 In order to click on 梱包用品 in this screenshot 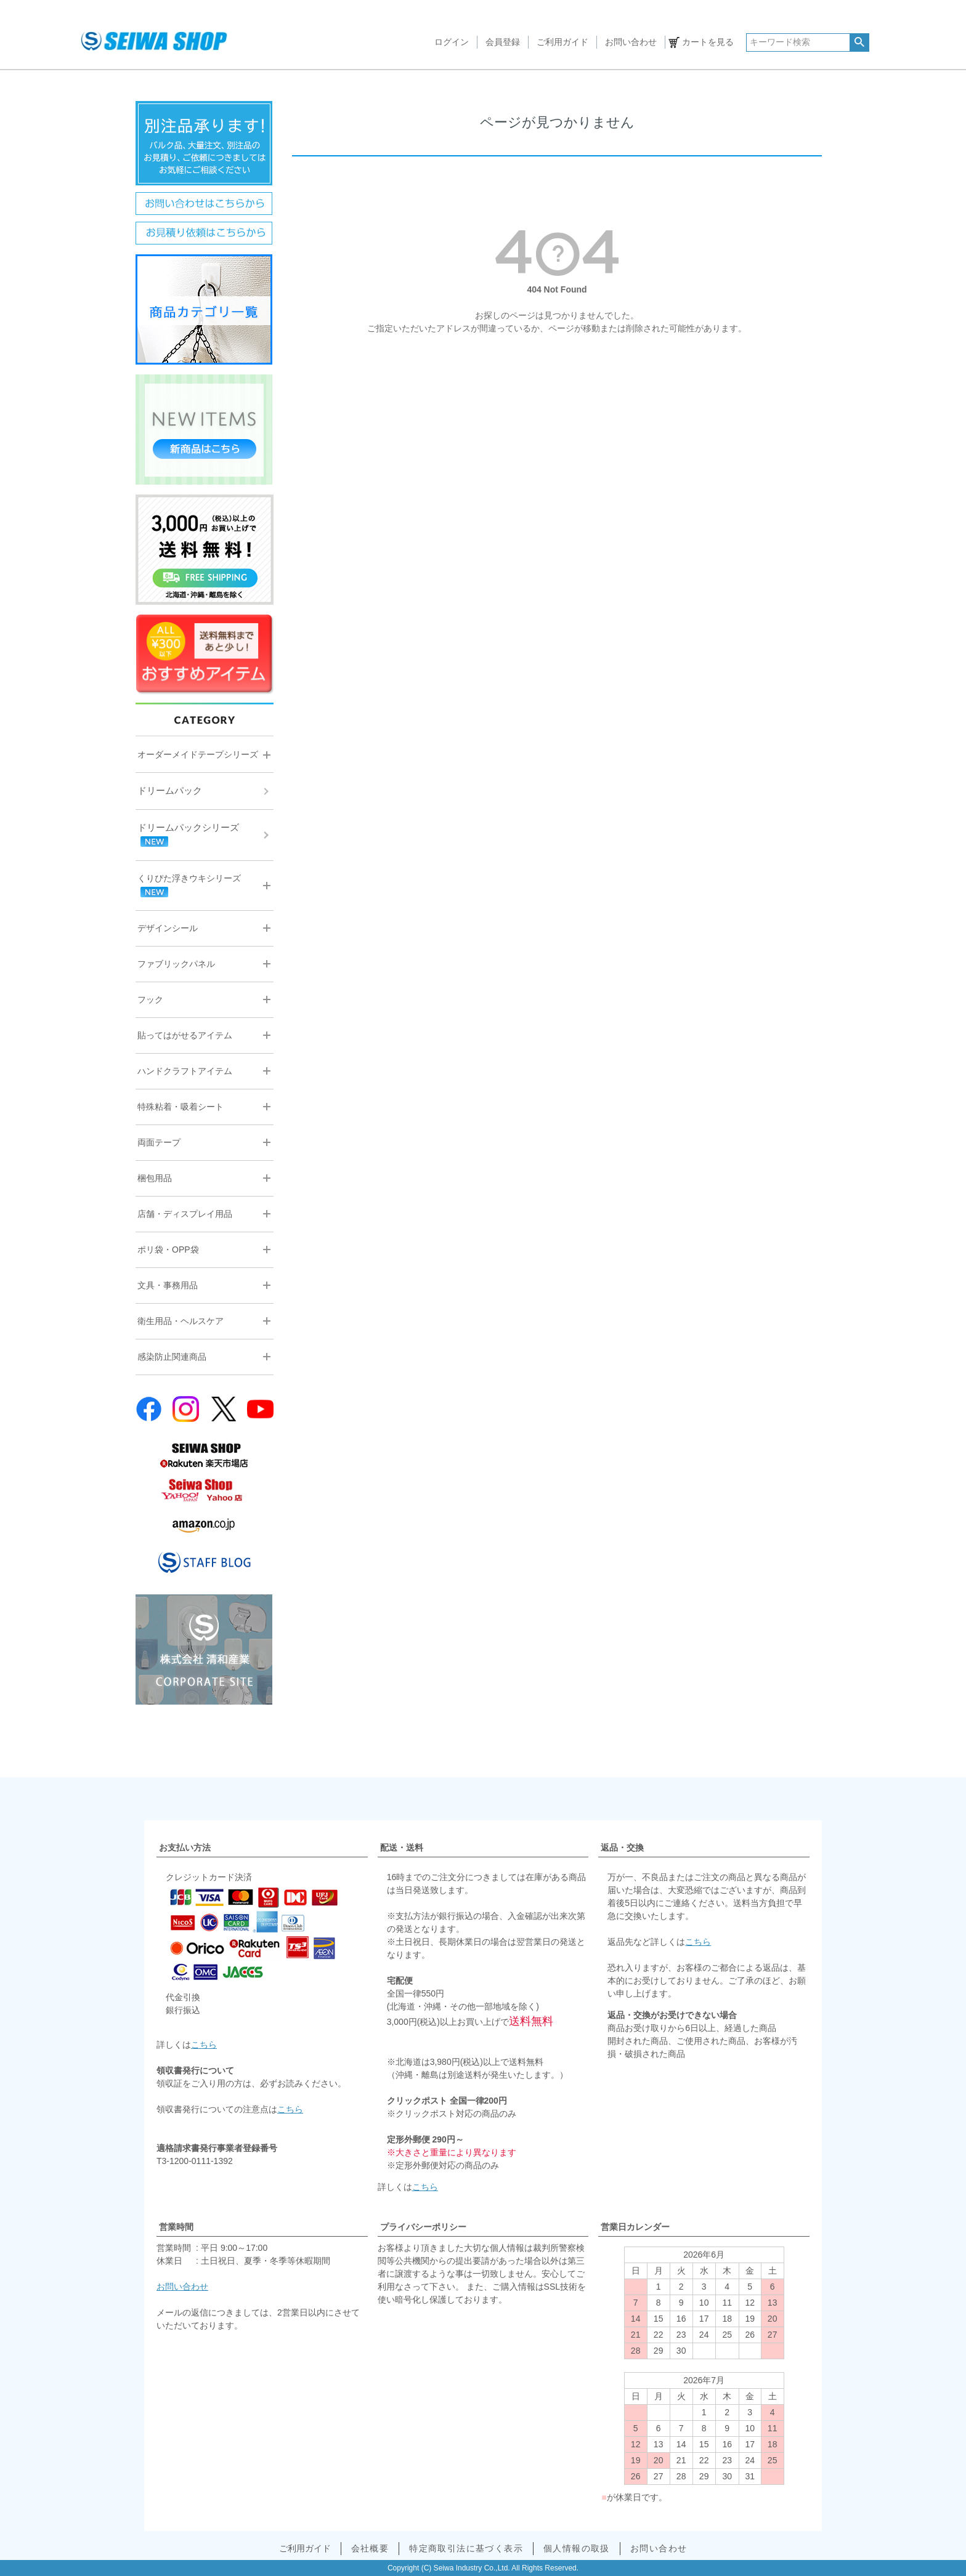, I will do `click(154, 1178)`.